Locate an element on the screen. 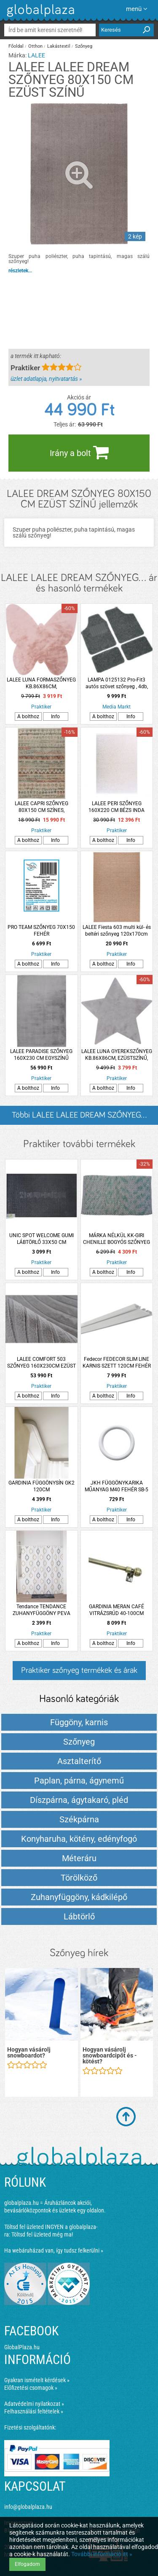 Image resolution: width=158 pixels, height=2576 pixels. LALEE CAPRI SZŐNYEG 80X150 CM SZÍNES, GEOMETRIKUS MINTA is located at coordinates (41, 807).